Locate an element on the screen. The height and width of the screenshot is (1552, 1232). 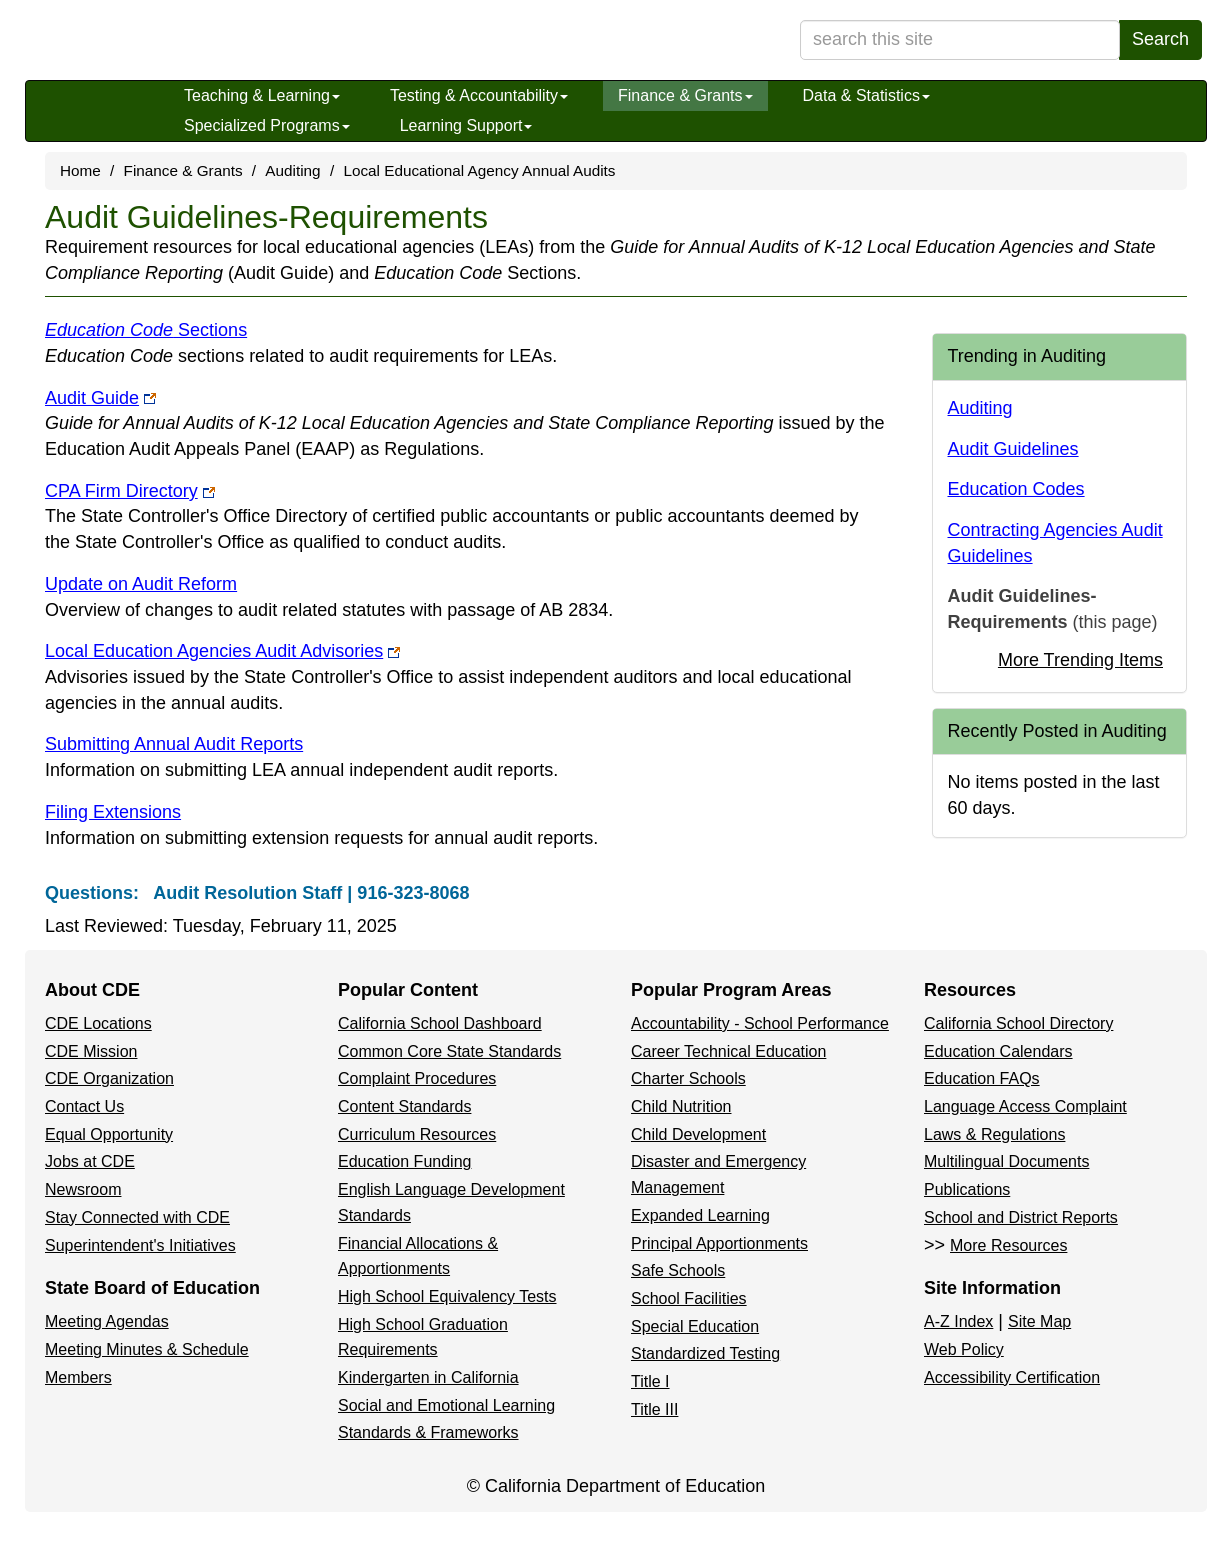
More Resources is located at coordinates (1008, 1245).